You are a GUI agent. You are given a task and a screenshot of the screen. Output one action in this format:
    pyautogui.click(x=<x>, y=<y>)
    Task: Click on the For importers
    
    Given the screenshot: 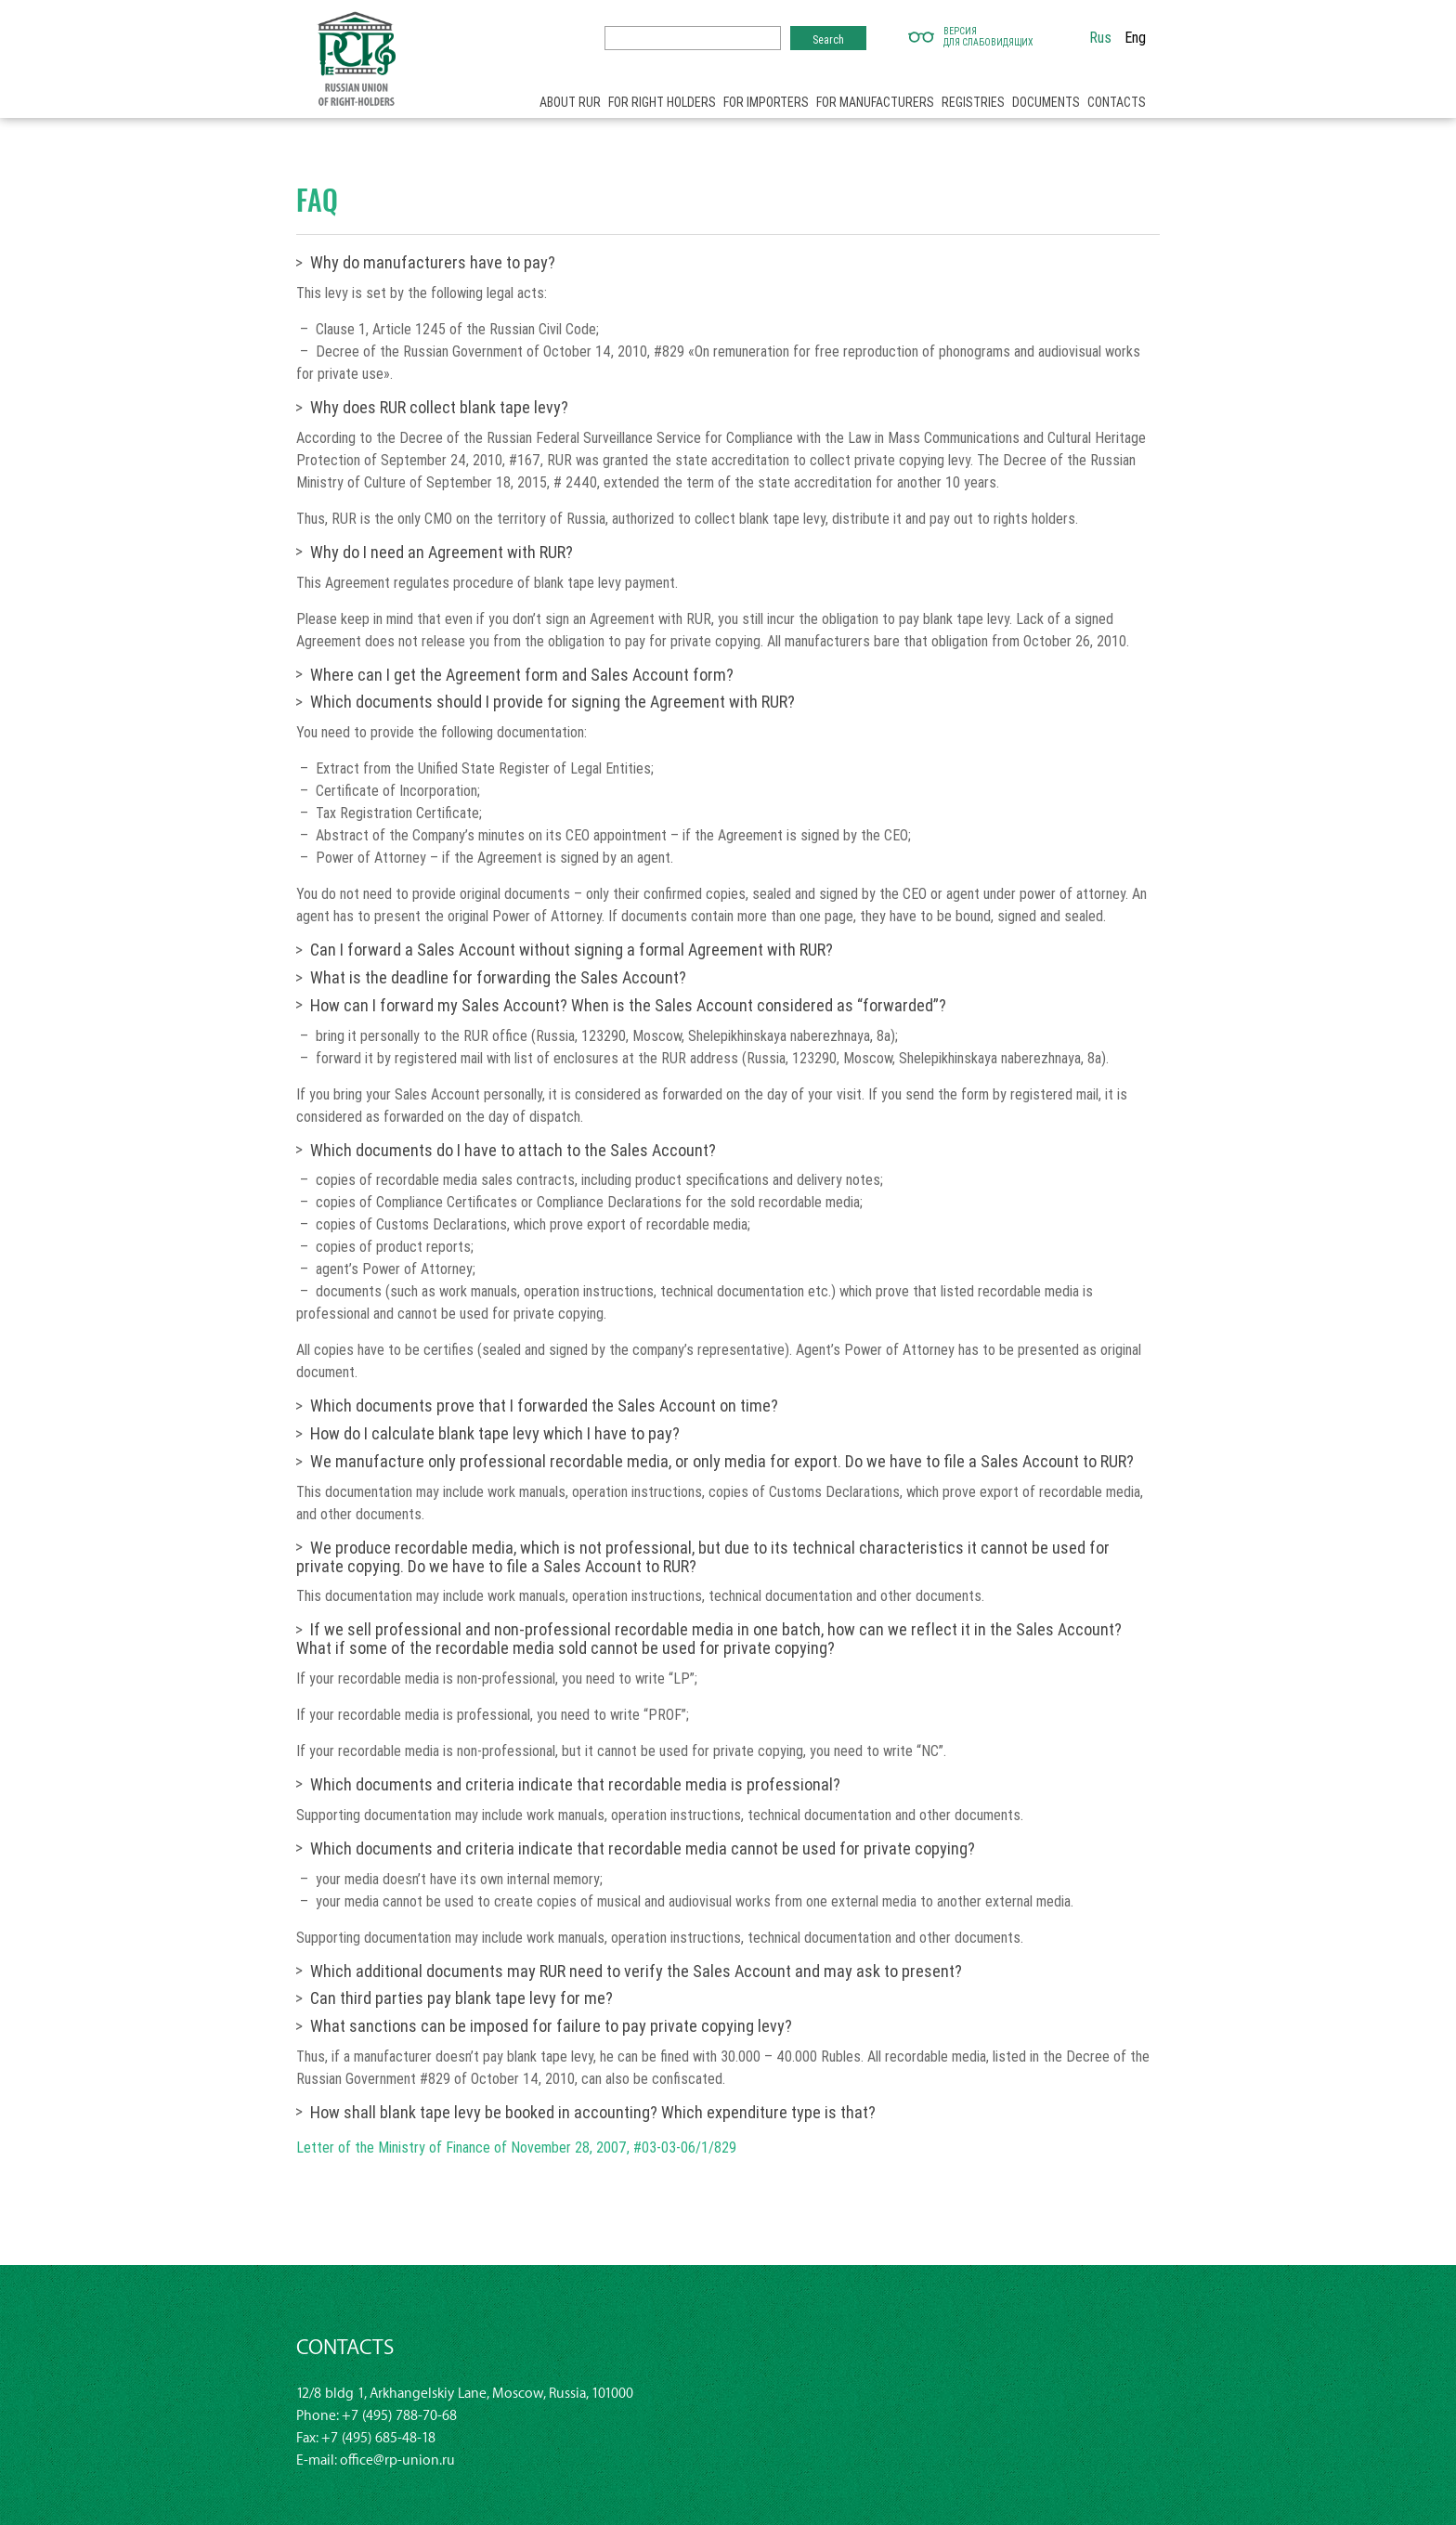 What is the action you would take?
    pyautogui.click(x=766, y=102)
    